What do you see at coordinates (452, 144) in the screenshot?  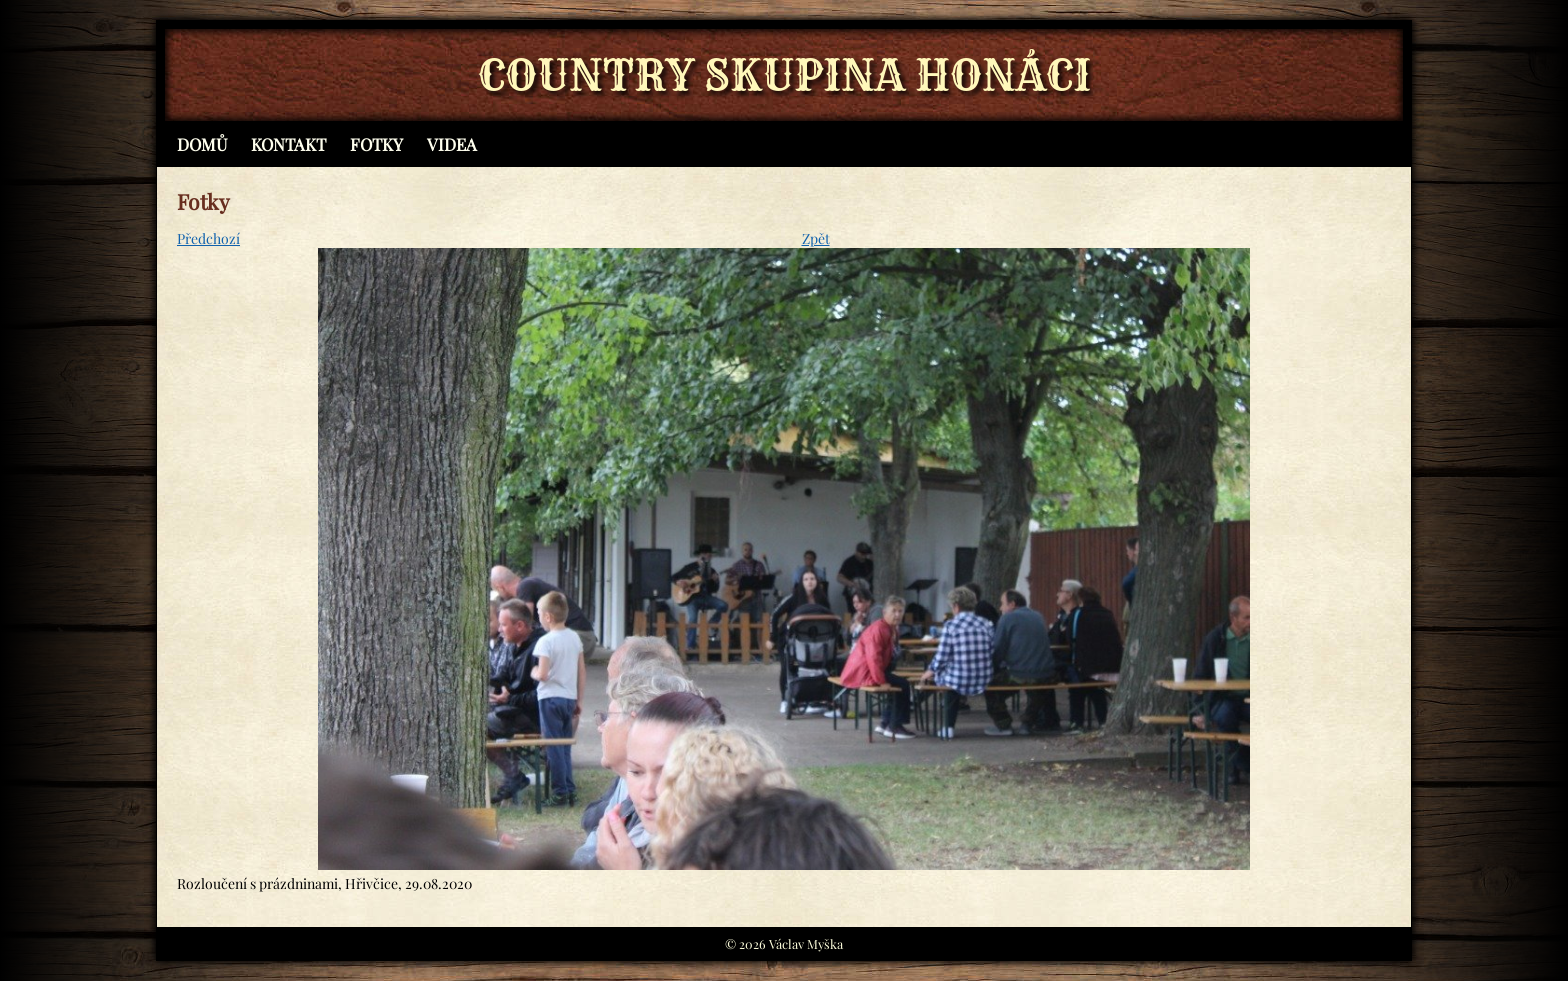 I see `Videa` at bounding box center [452, 144].